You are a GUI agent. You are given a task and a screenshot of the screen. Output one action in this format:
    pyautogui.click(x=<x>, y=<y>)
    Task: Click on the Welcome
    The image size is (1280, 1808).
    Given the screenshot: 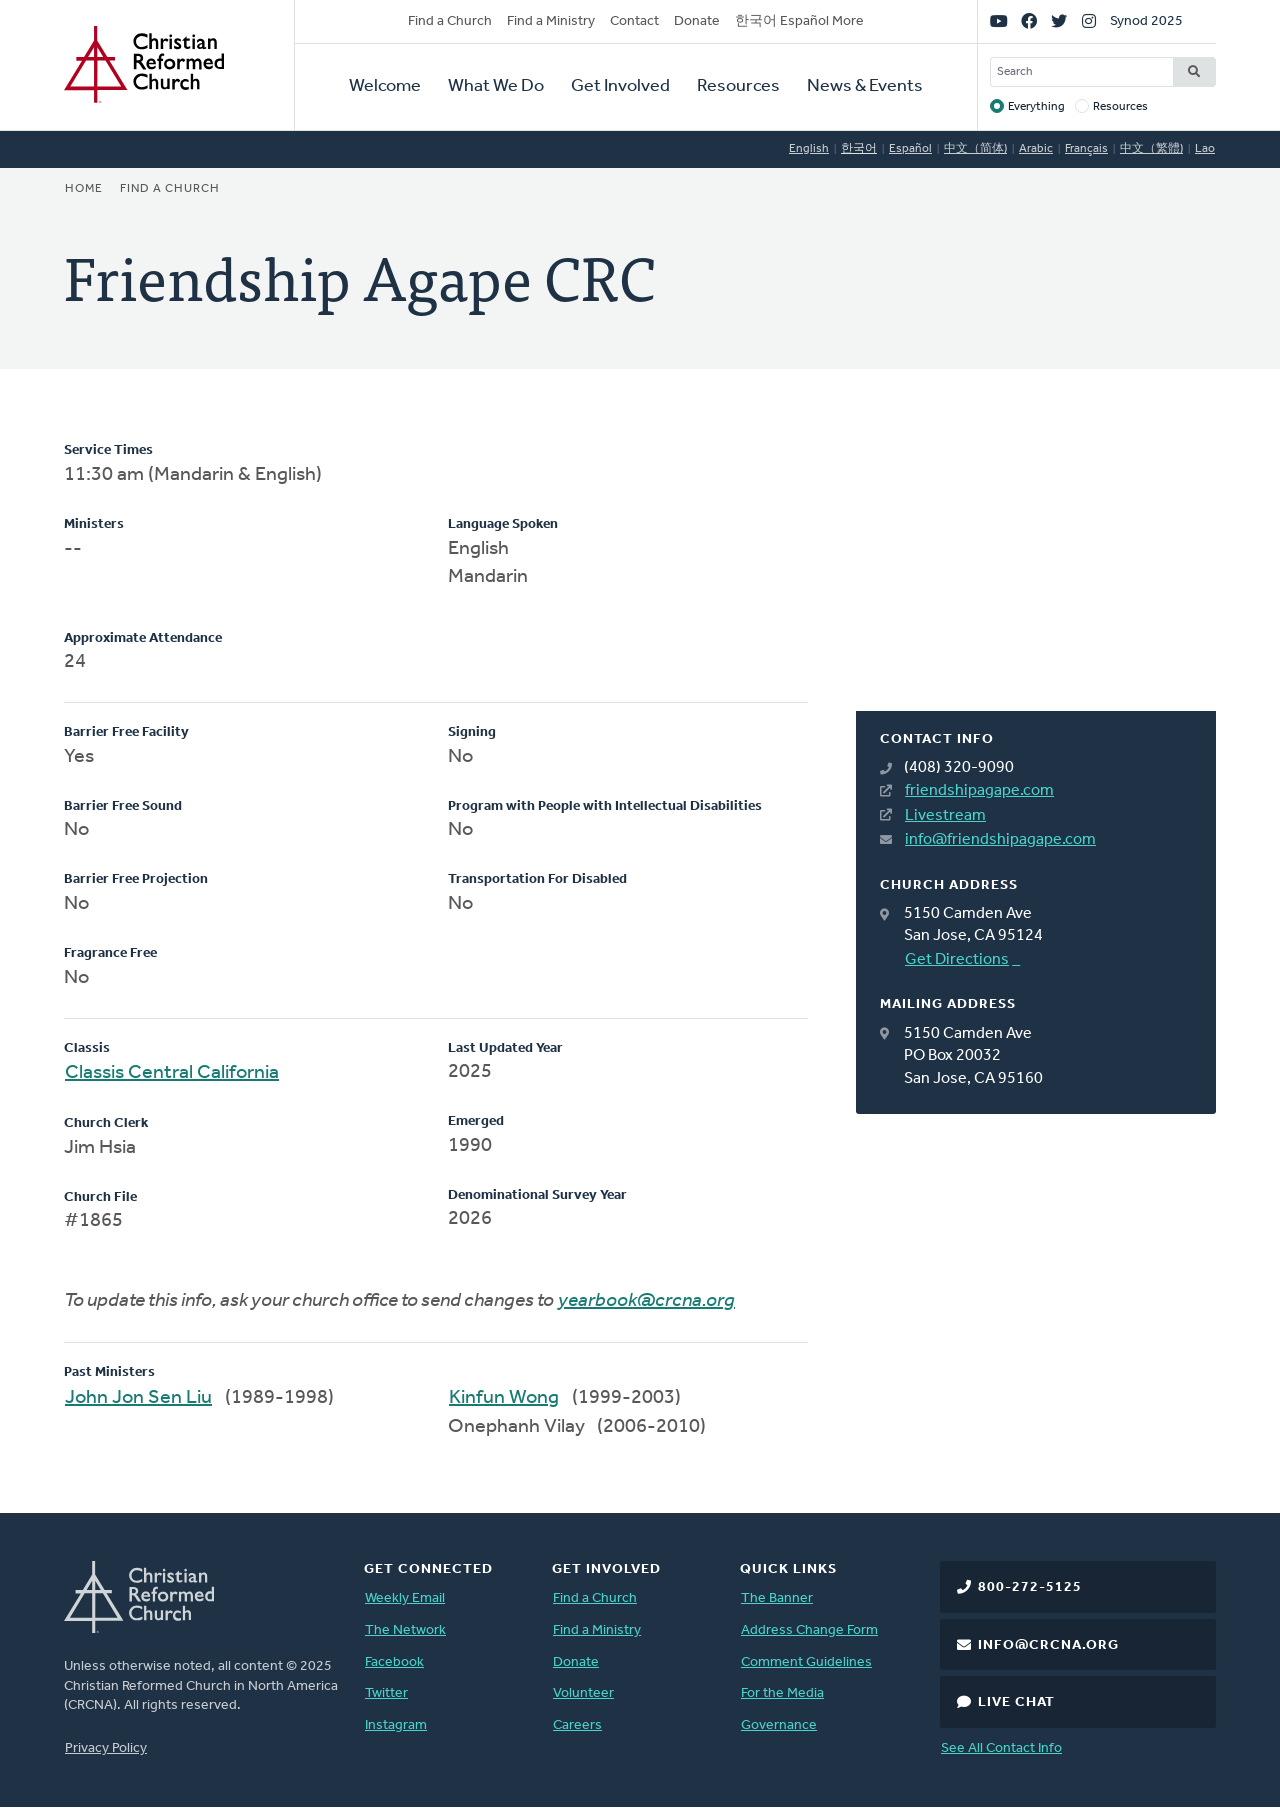 What is the action you would take?
    pyautogui.click(x=385, y=86)
    